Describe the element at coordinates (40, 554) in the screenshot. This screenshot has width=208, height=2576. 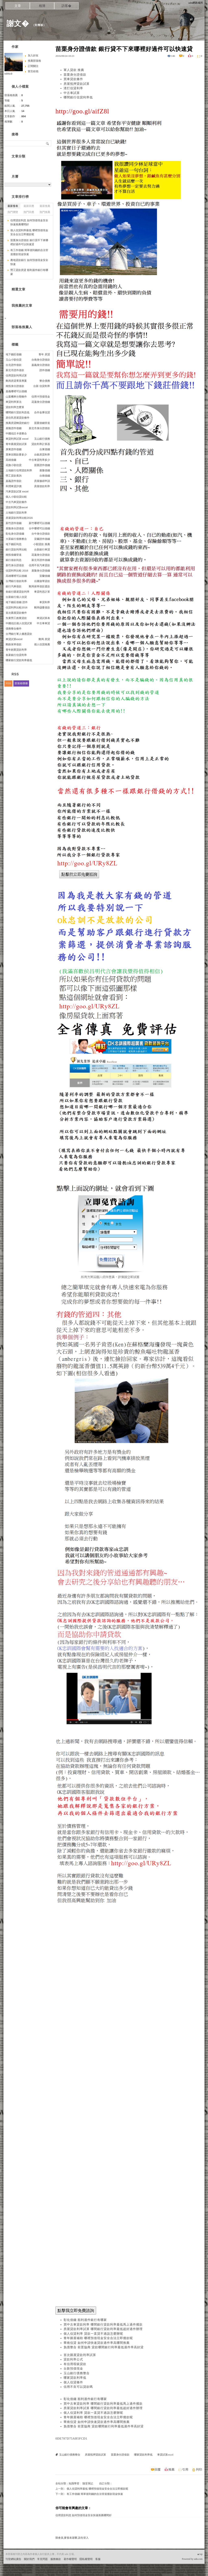
I see `花蓮身分證借款` at that location.